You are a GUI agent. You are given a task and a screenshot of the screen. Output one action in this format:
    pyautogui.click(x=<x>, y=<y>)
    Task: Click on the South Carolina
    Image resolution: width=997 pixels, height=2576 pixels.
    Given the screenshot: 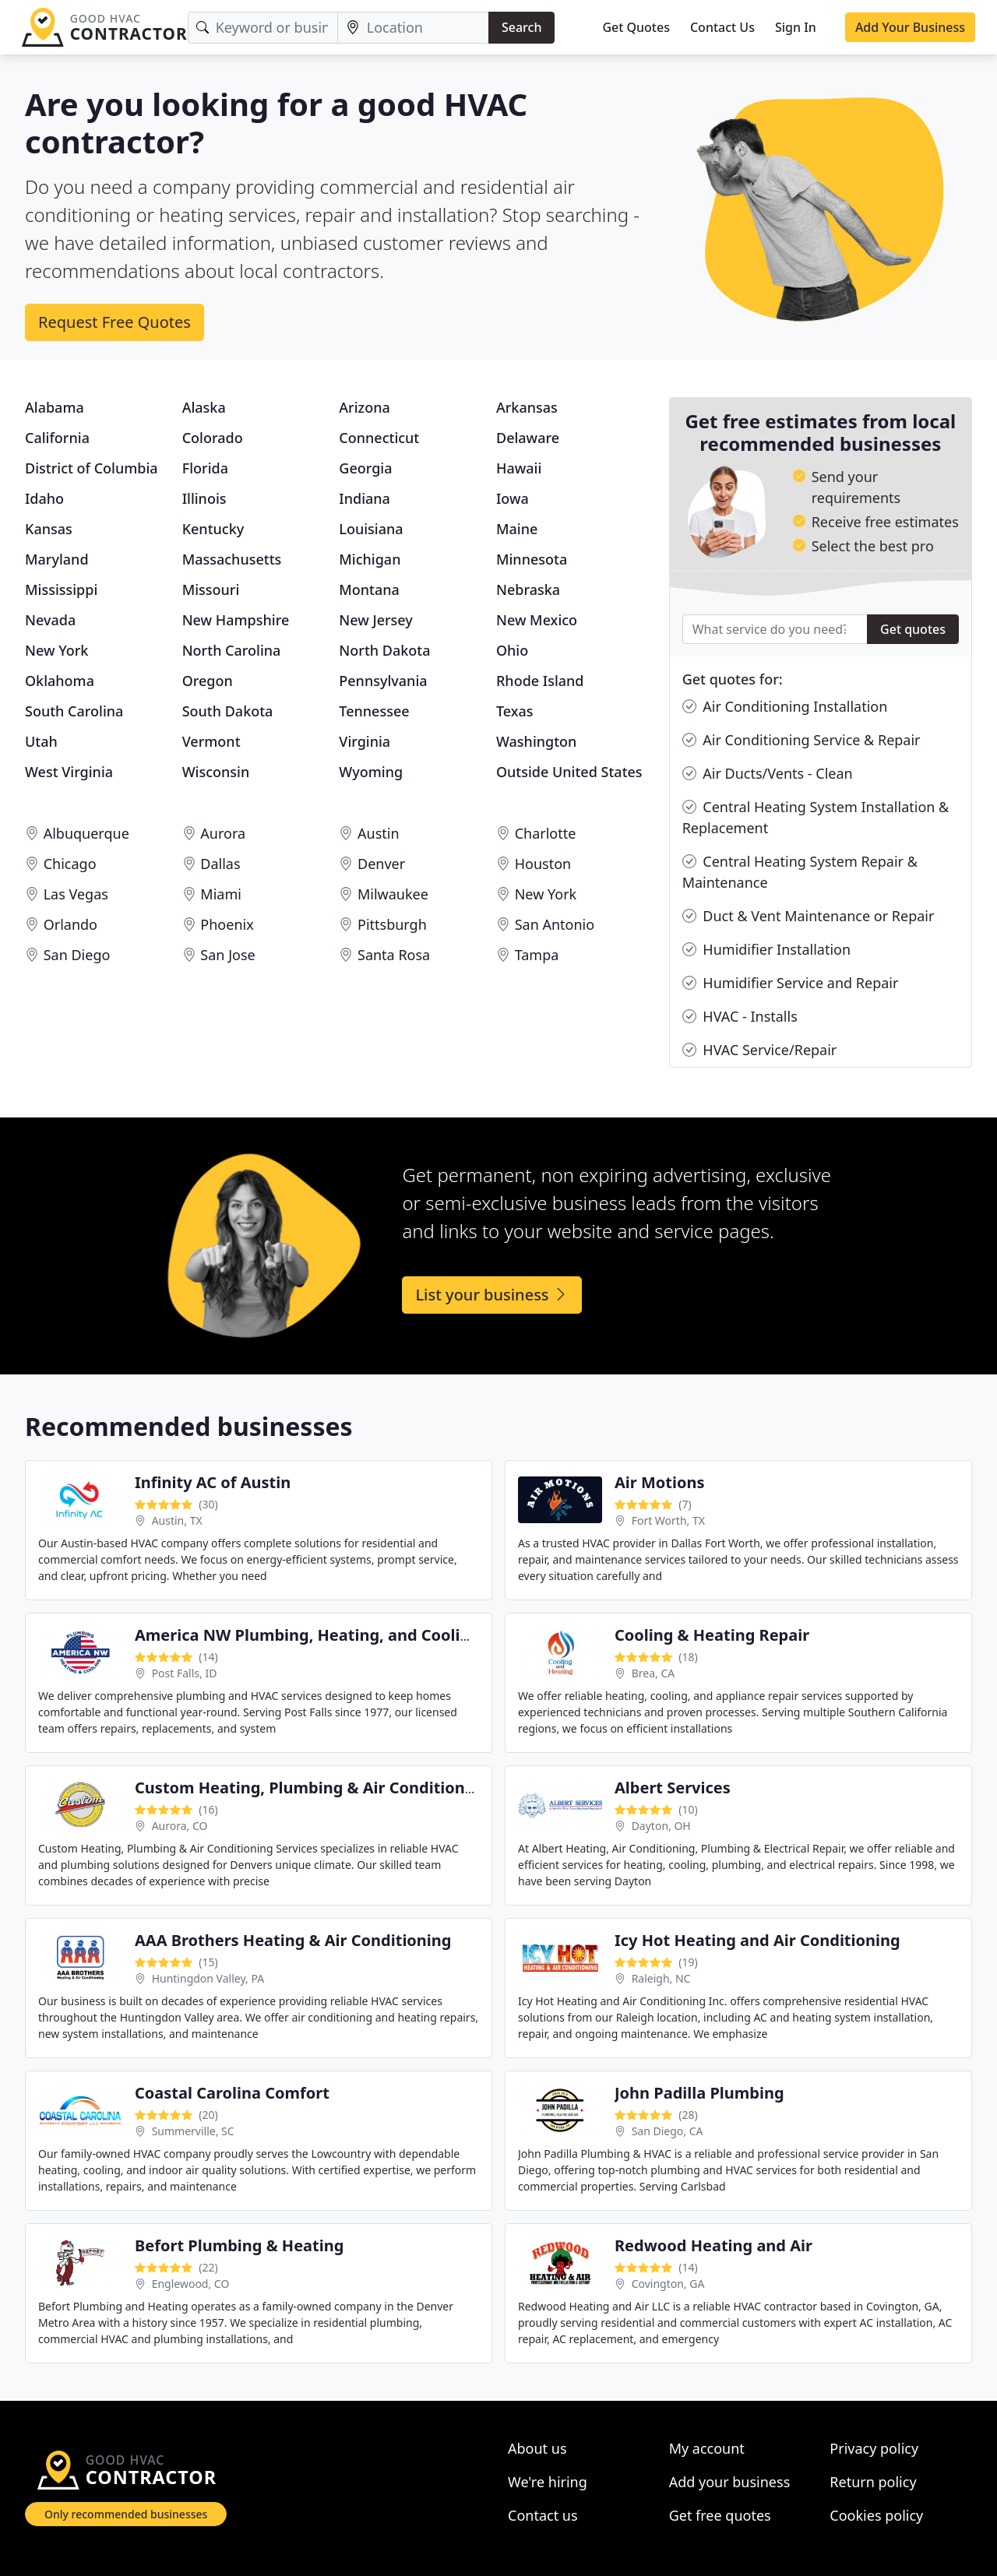 What is the action you would take?
    pyautogui.click(x=74, y=711)
    